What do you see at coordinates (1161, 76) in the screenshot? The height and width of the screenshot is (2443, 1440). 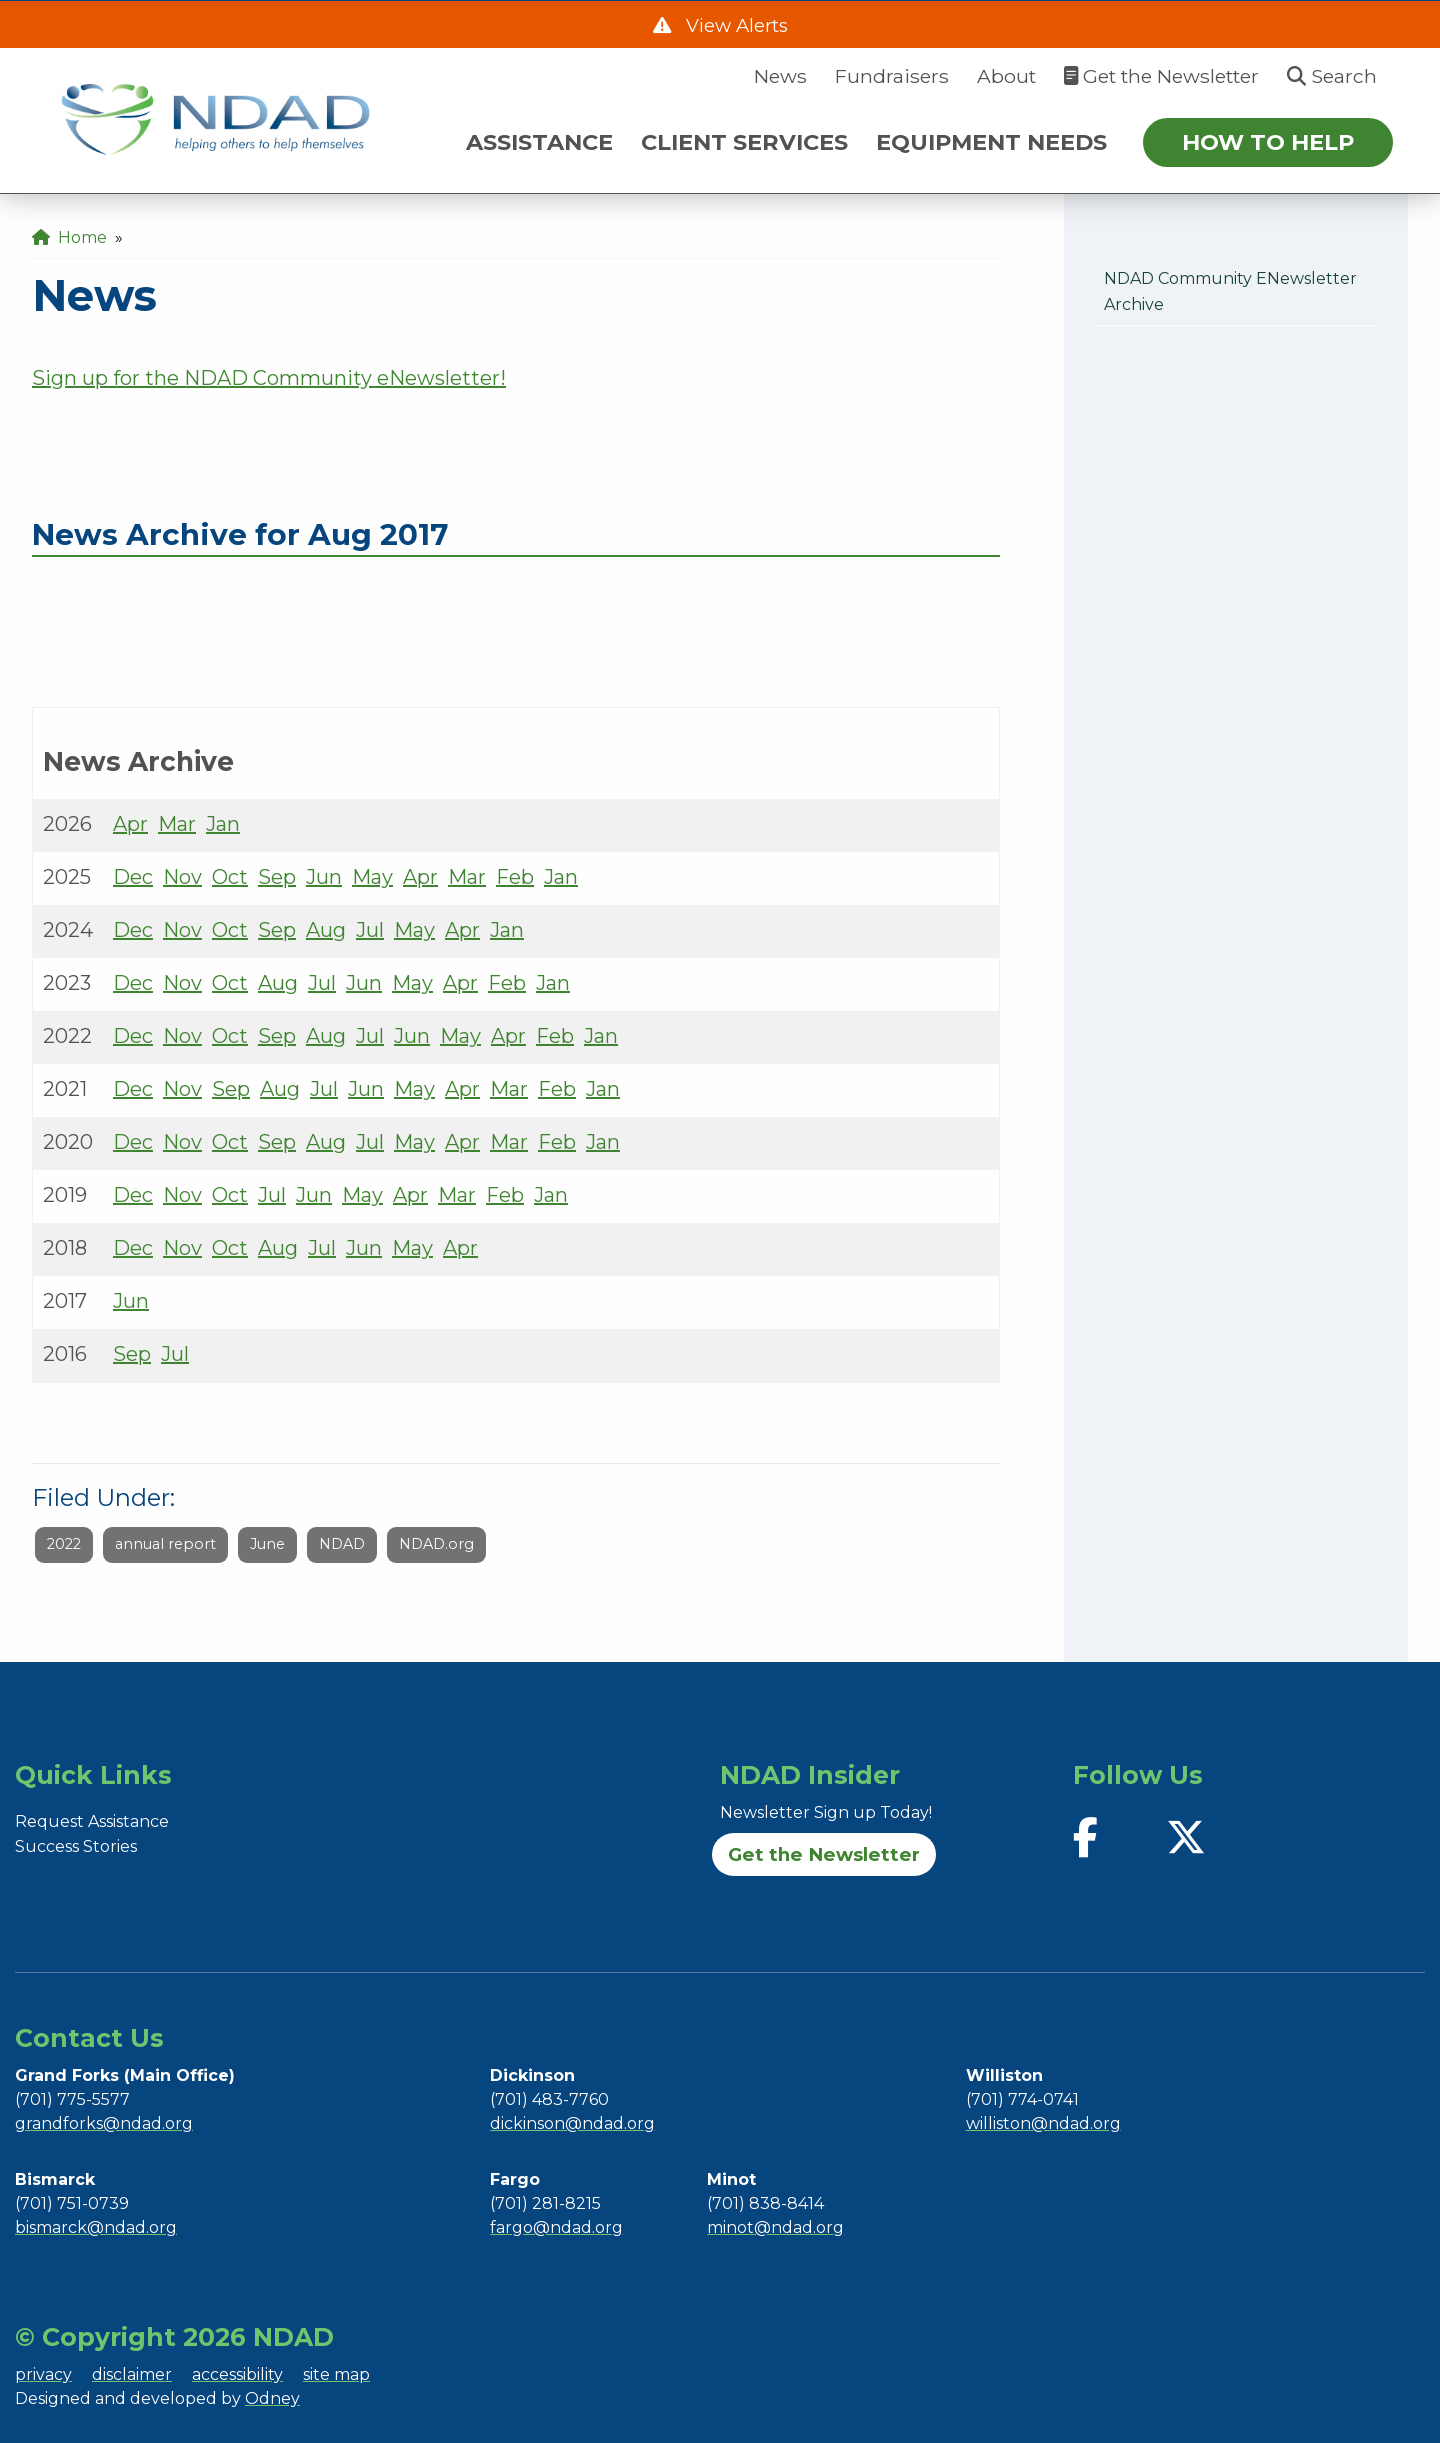 I see `Get the Newsletter` at bounding box center [1161, 76].